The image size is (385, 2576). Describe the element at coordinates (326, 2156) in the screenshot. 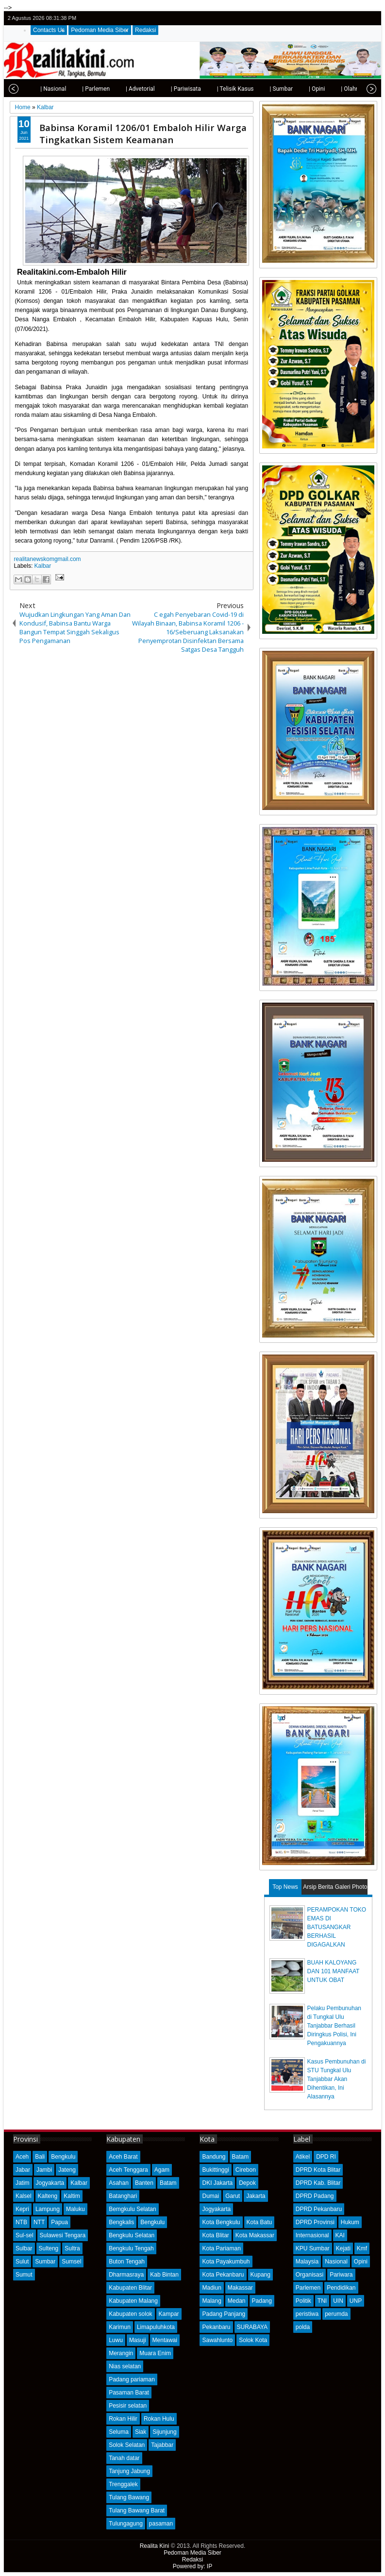

I see `DPD RI` at that location.